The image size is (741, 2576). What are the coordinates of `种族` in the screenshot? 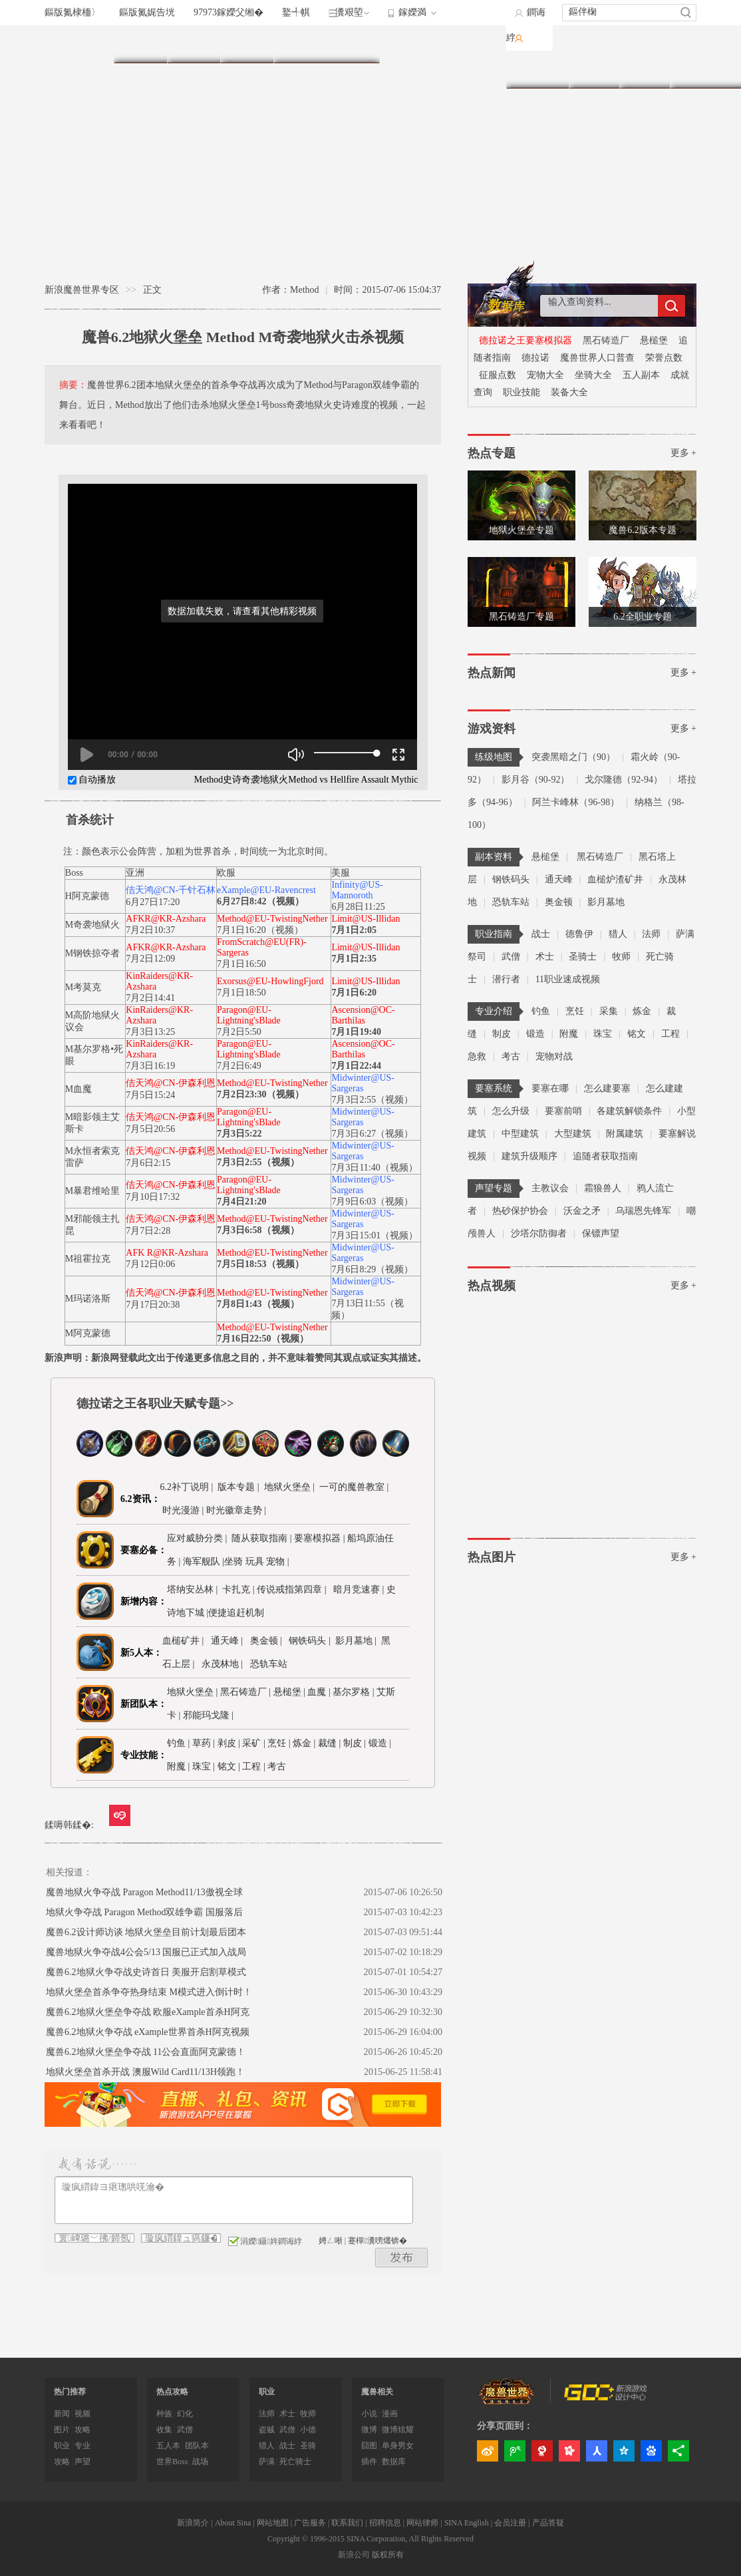 It's located at (164, 2413).